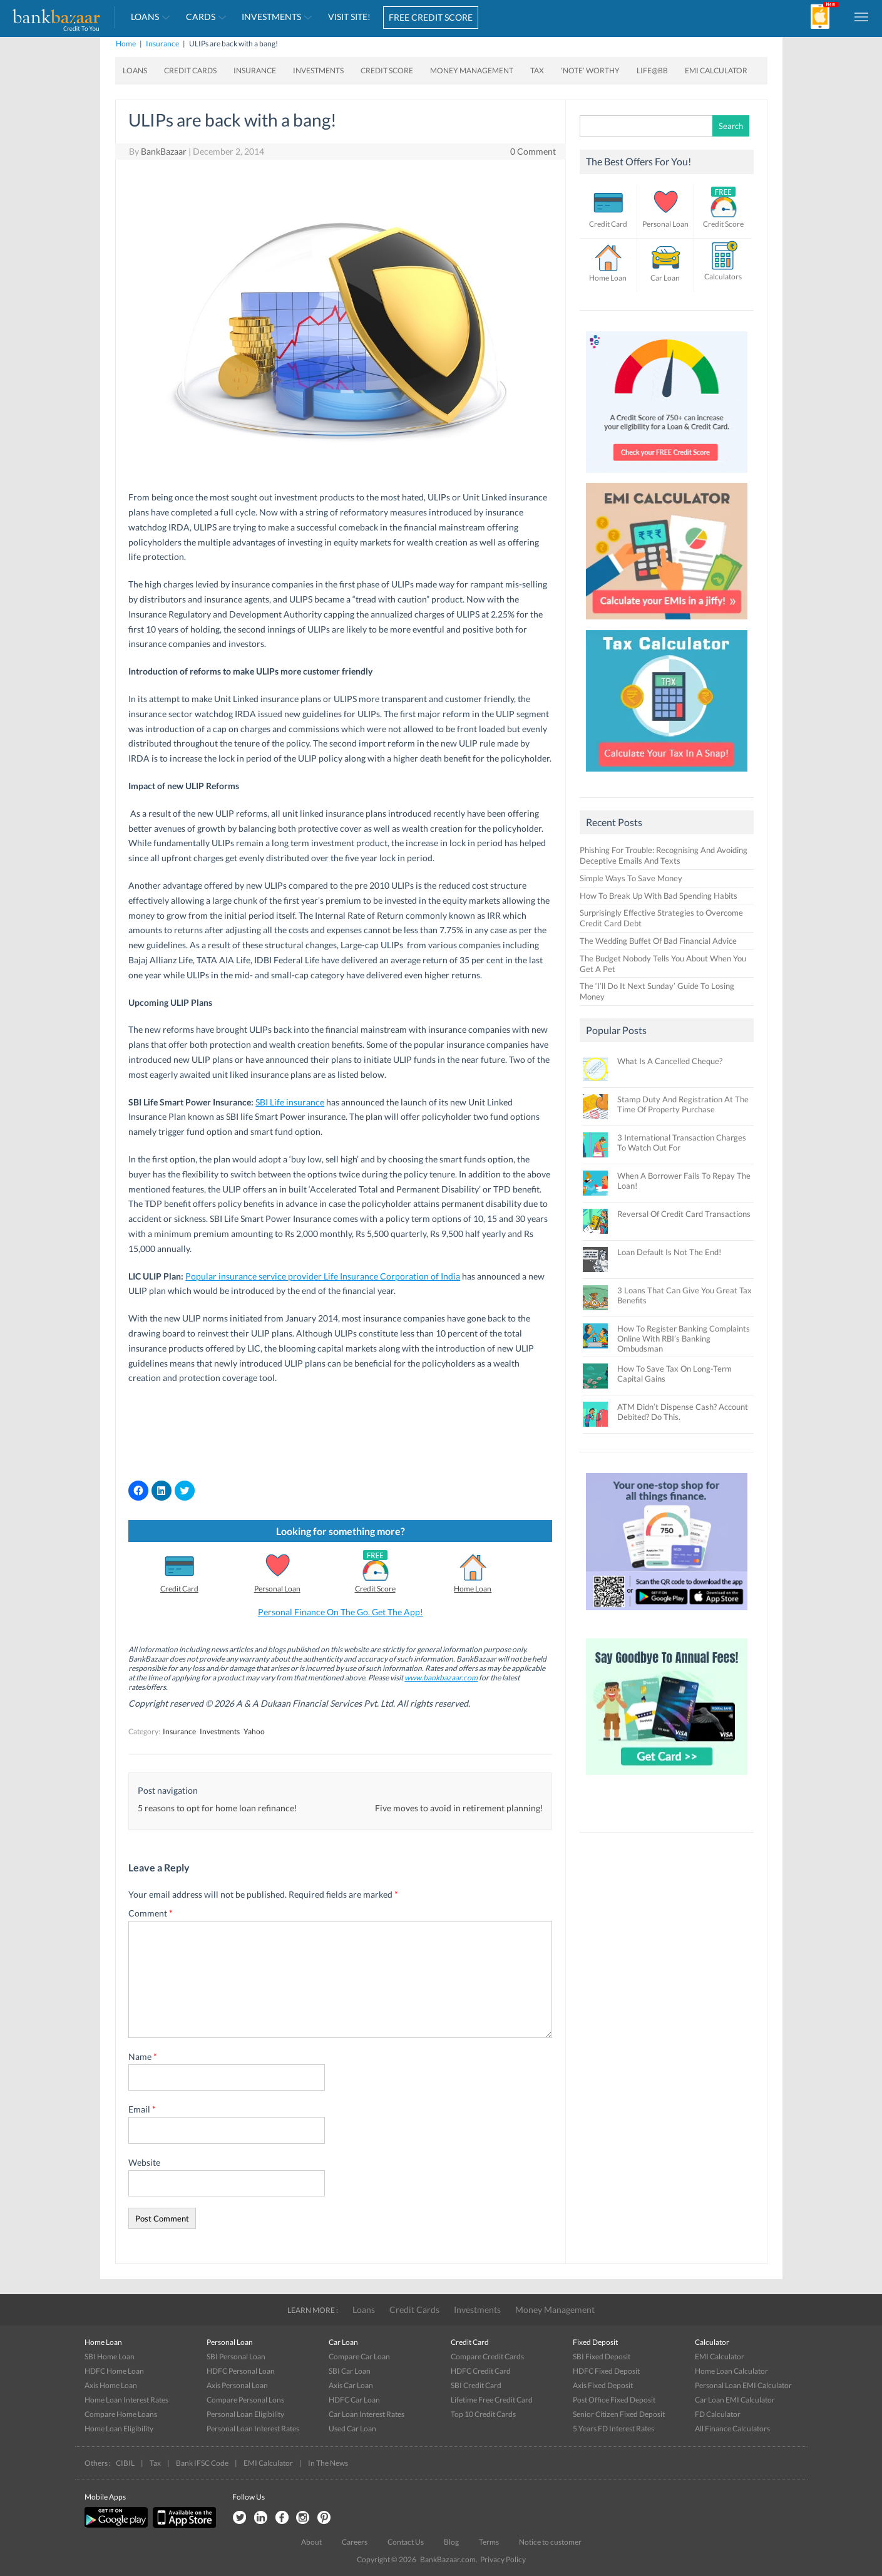 This screenshot has width=882, height=2576. Describe the element at coordinates (669, 1061) in the screenshot. I see `What Is A Cancelled Cheque?` at that location.